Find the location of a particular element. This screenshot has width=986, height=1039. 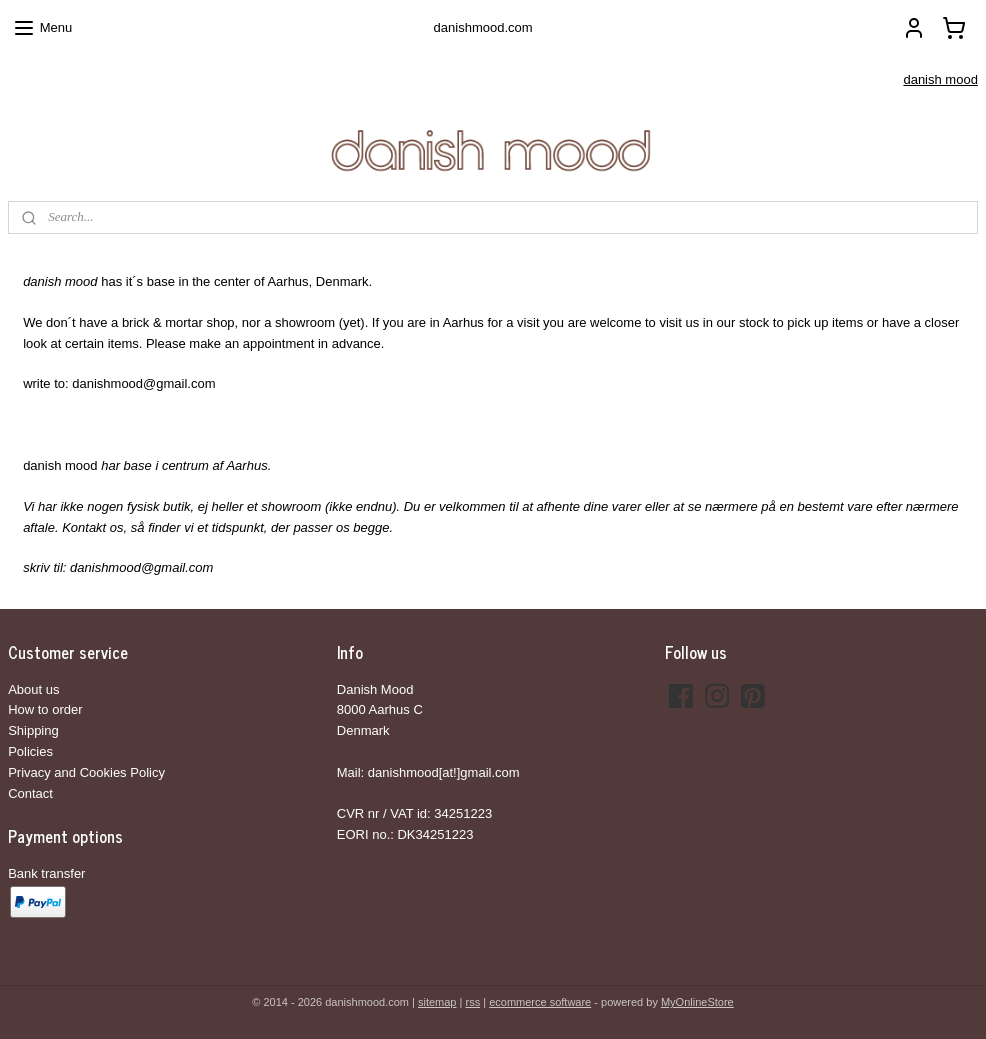

Bank transfer is located at coordinates (46, 873).